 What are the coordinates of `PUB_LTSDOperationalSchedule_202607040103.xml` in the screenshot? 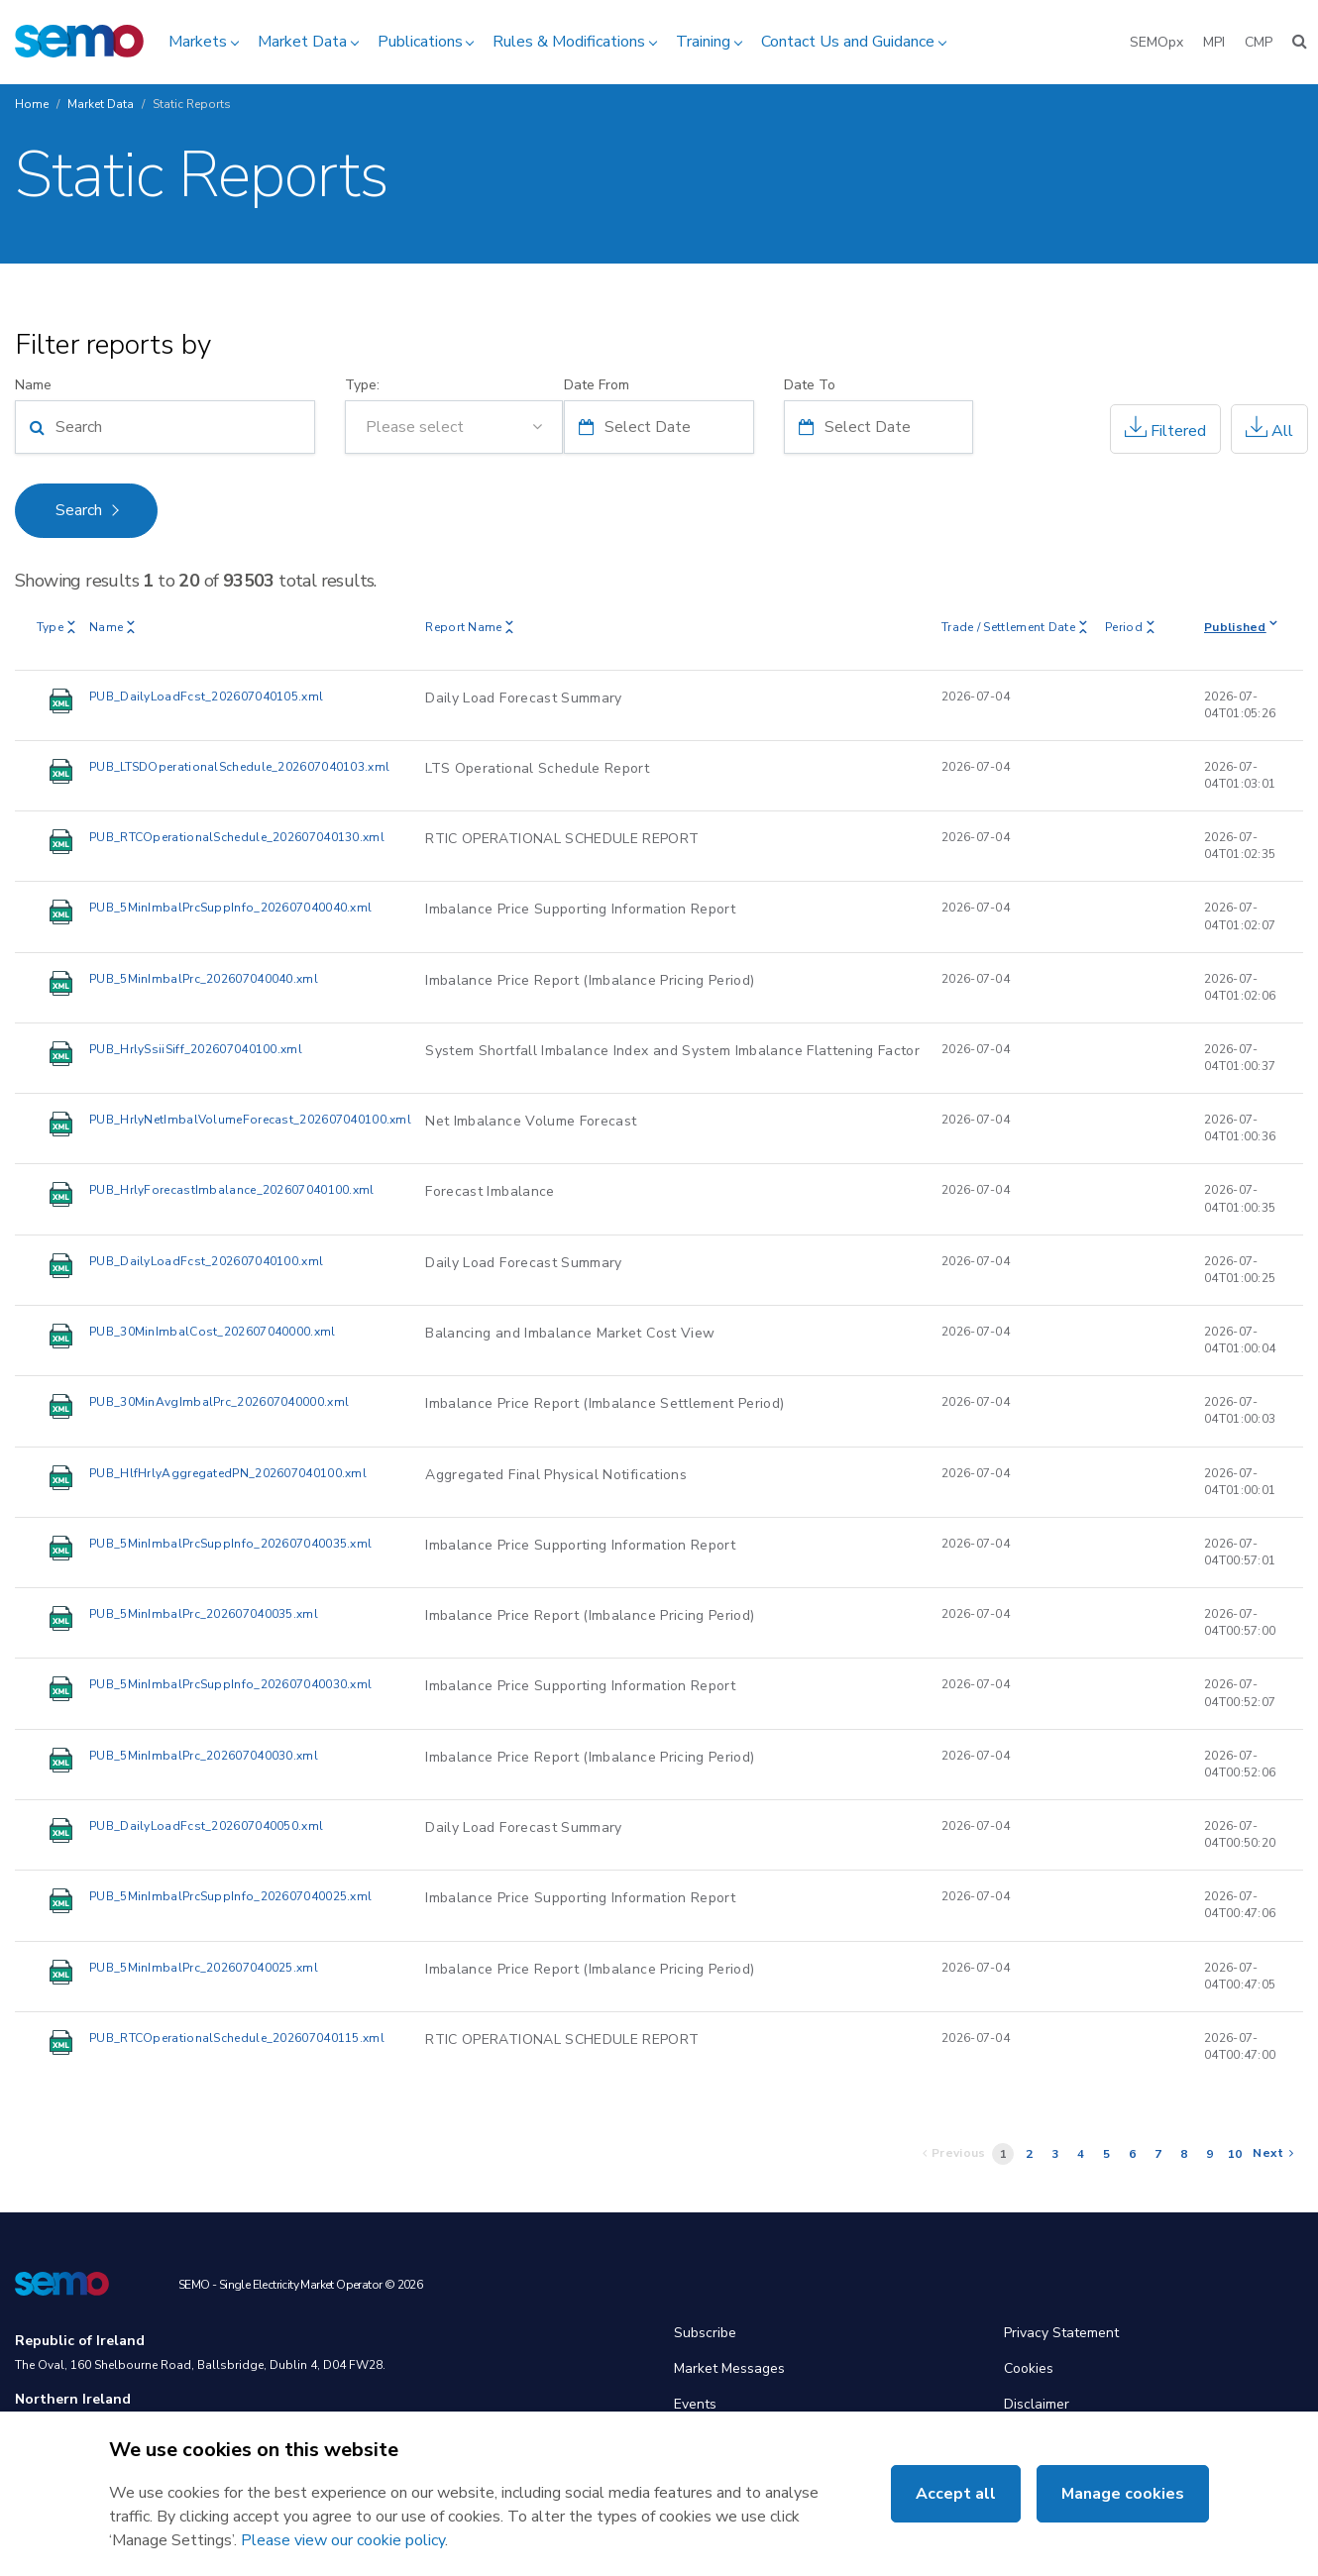 It's located at (239, 767).